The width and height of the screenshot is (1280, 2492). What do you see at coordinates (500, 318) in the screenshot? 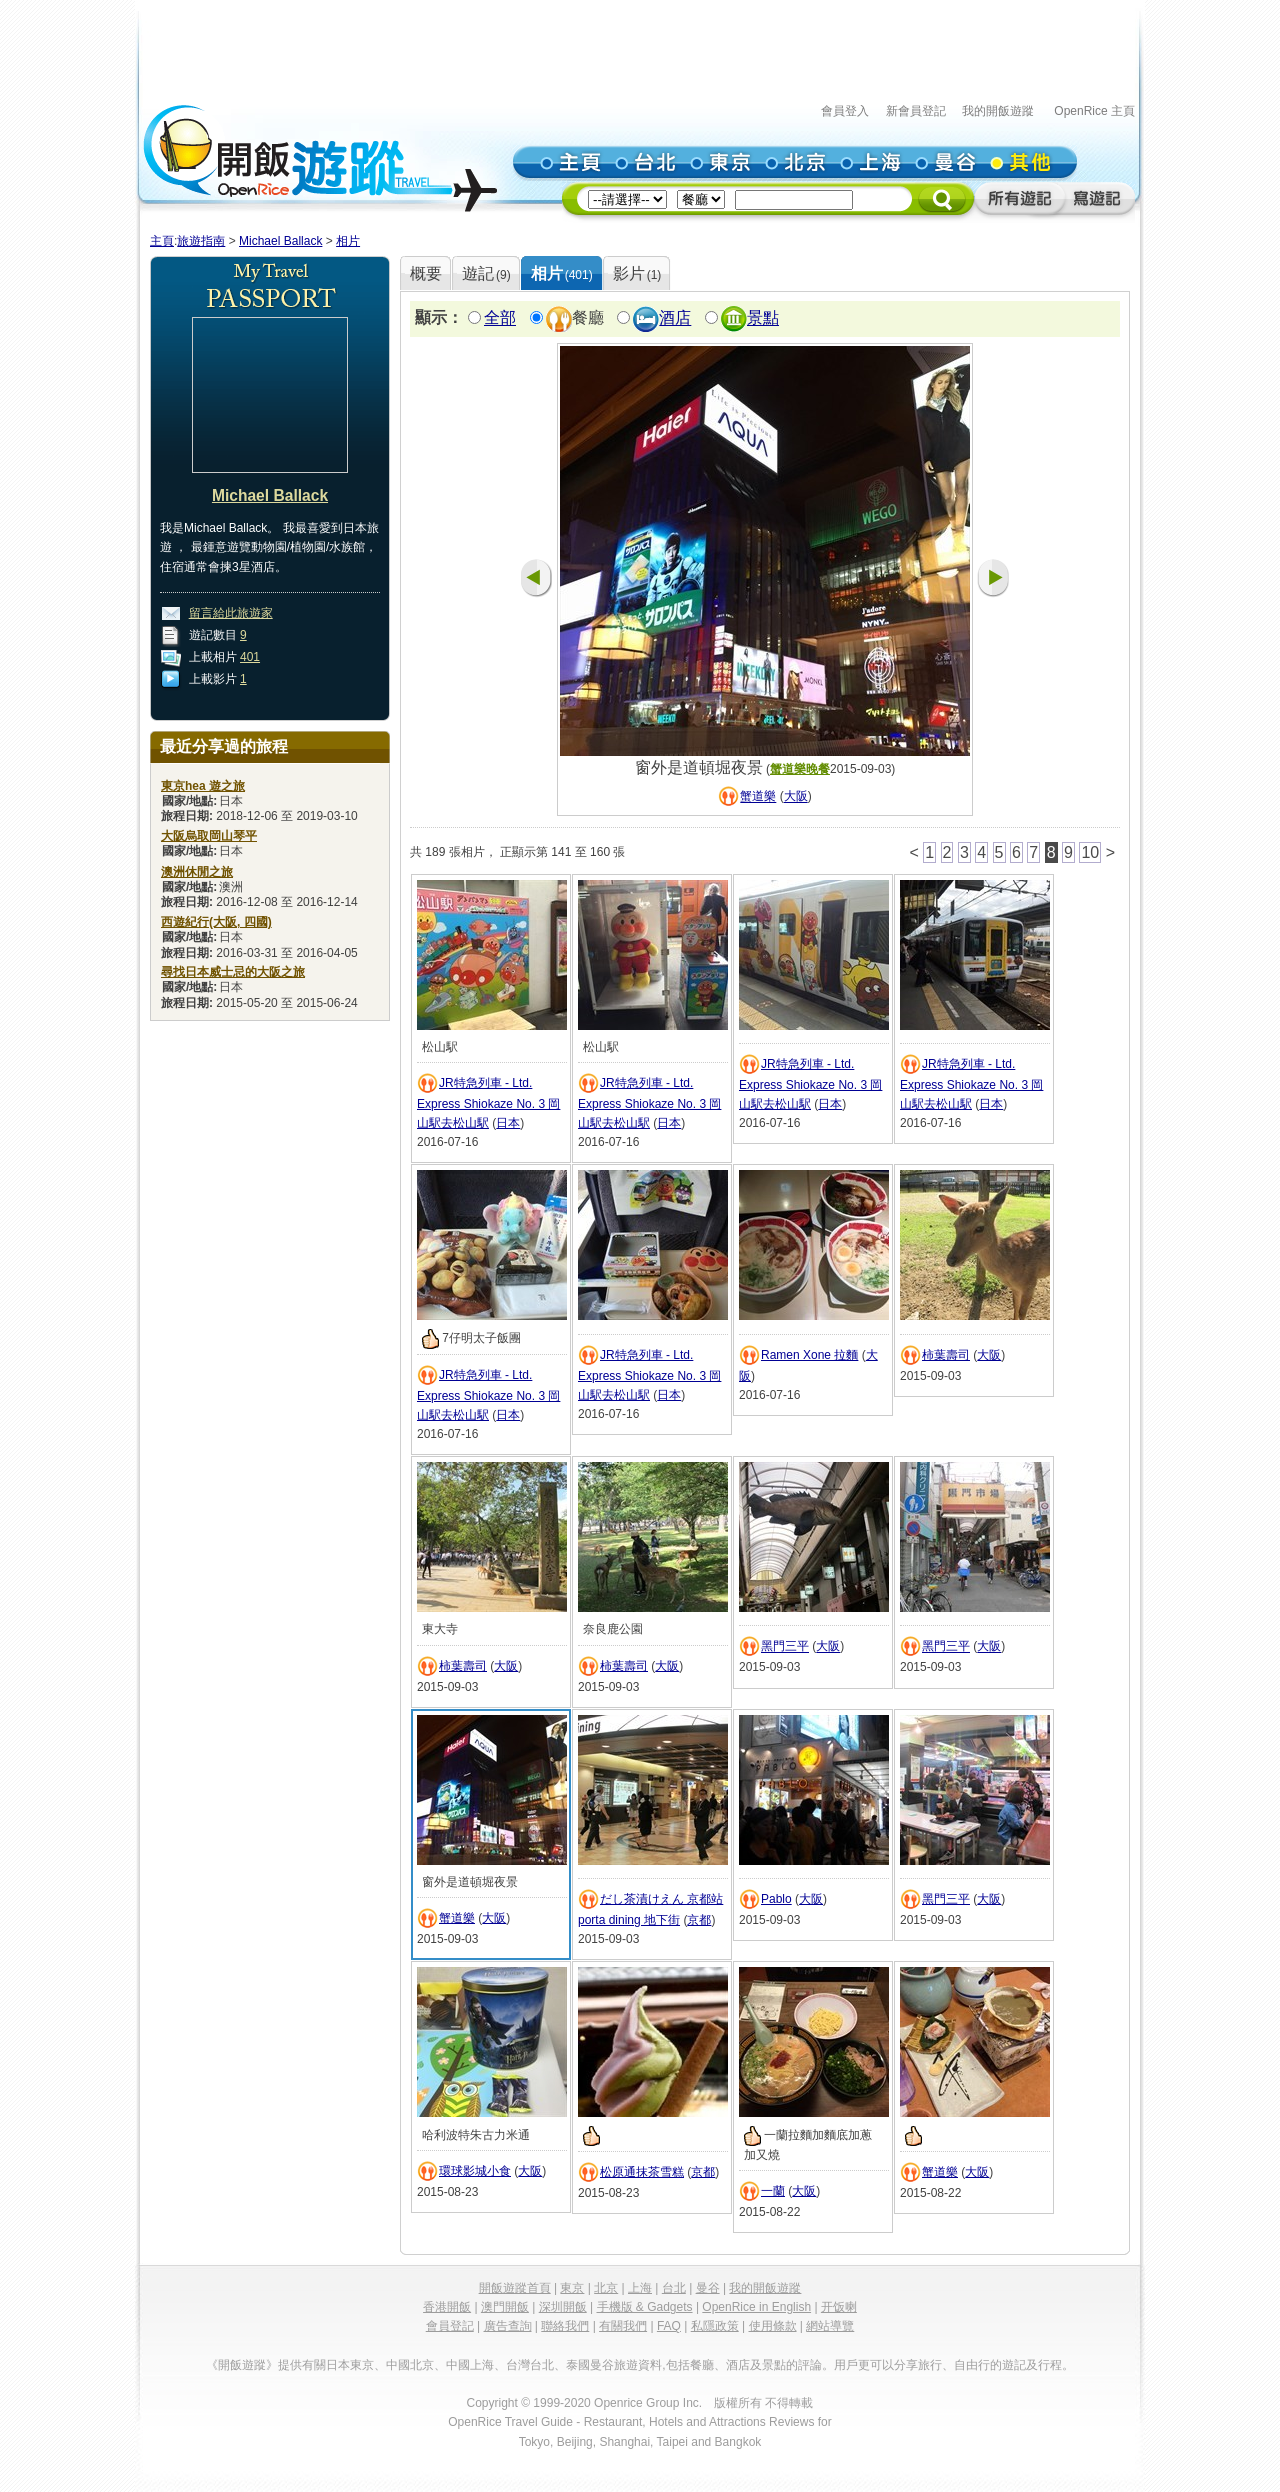
I see `全部` at bounding box center [500, 318].